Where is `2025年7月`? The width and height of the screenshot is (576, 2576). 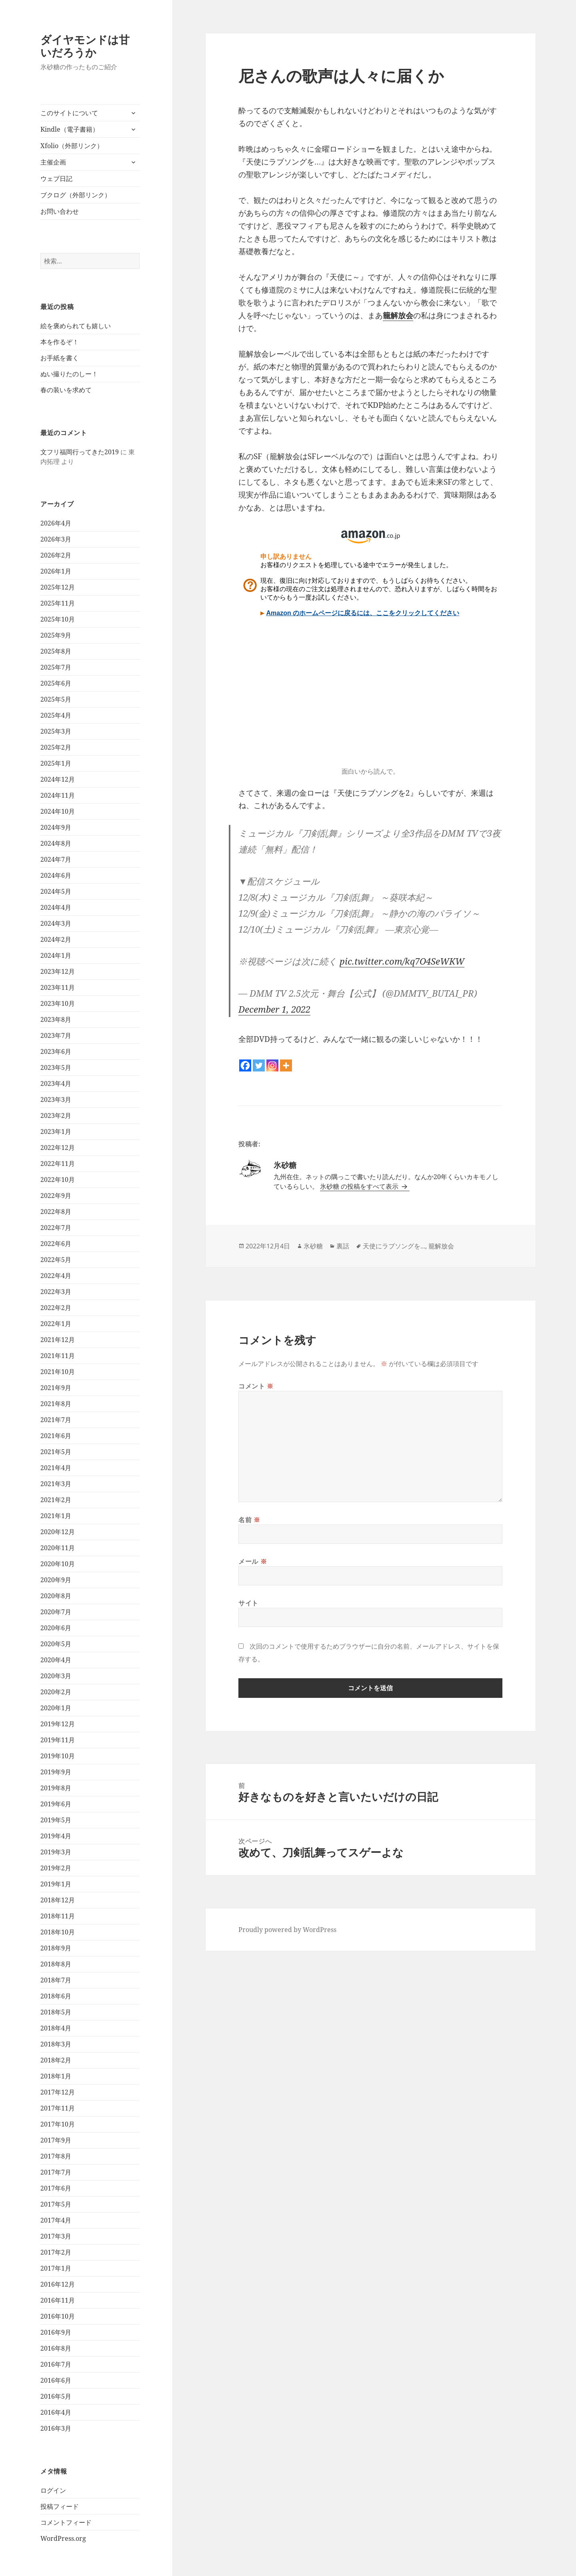 2025年7月 is located at coordinates (55, 667).